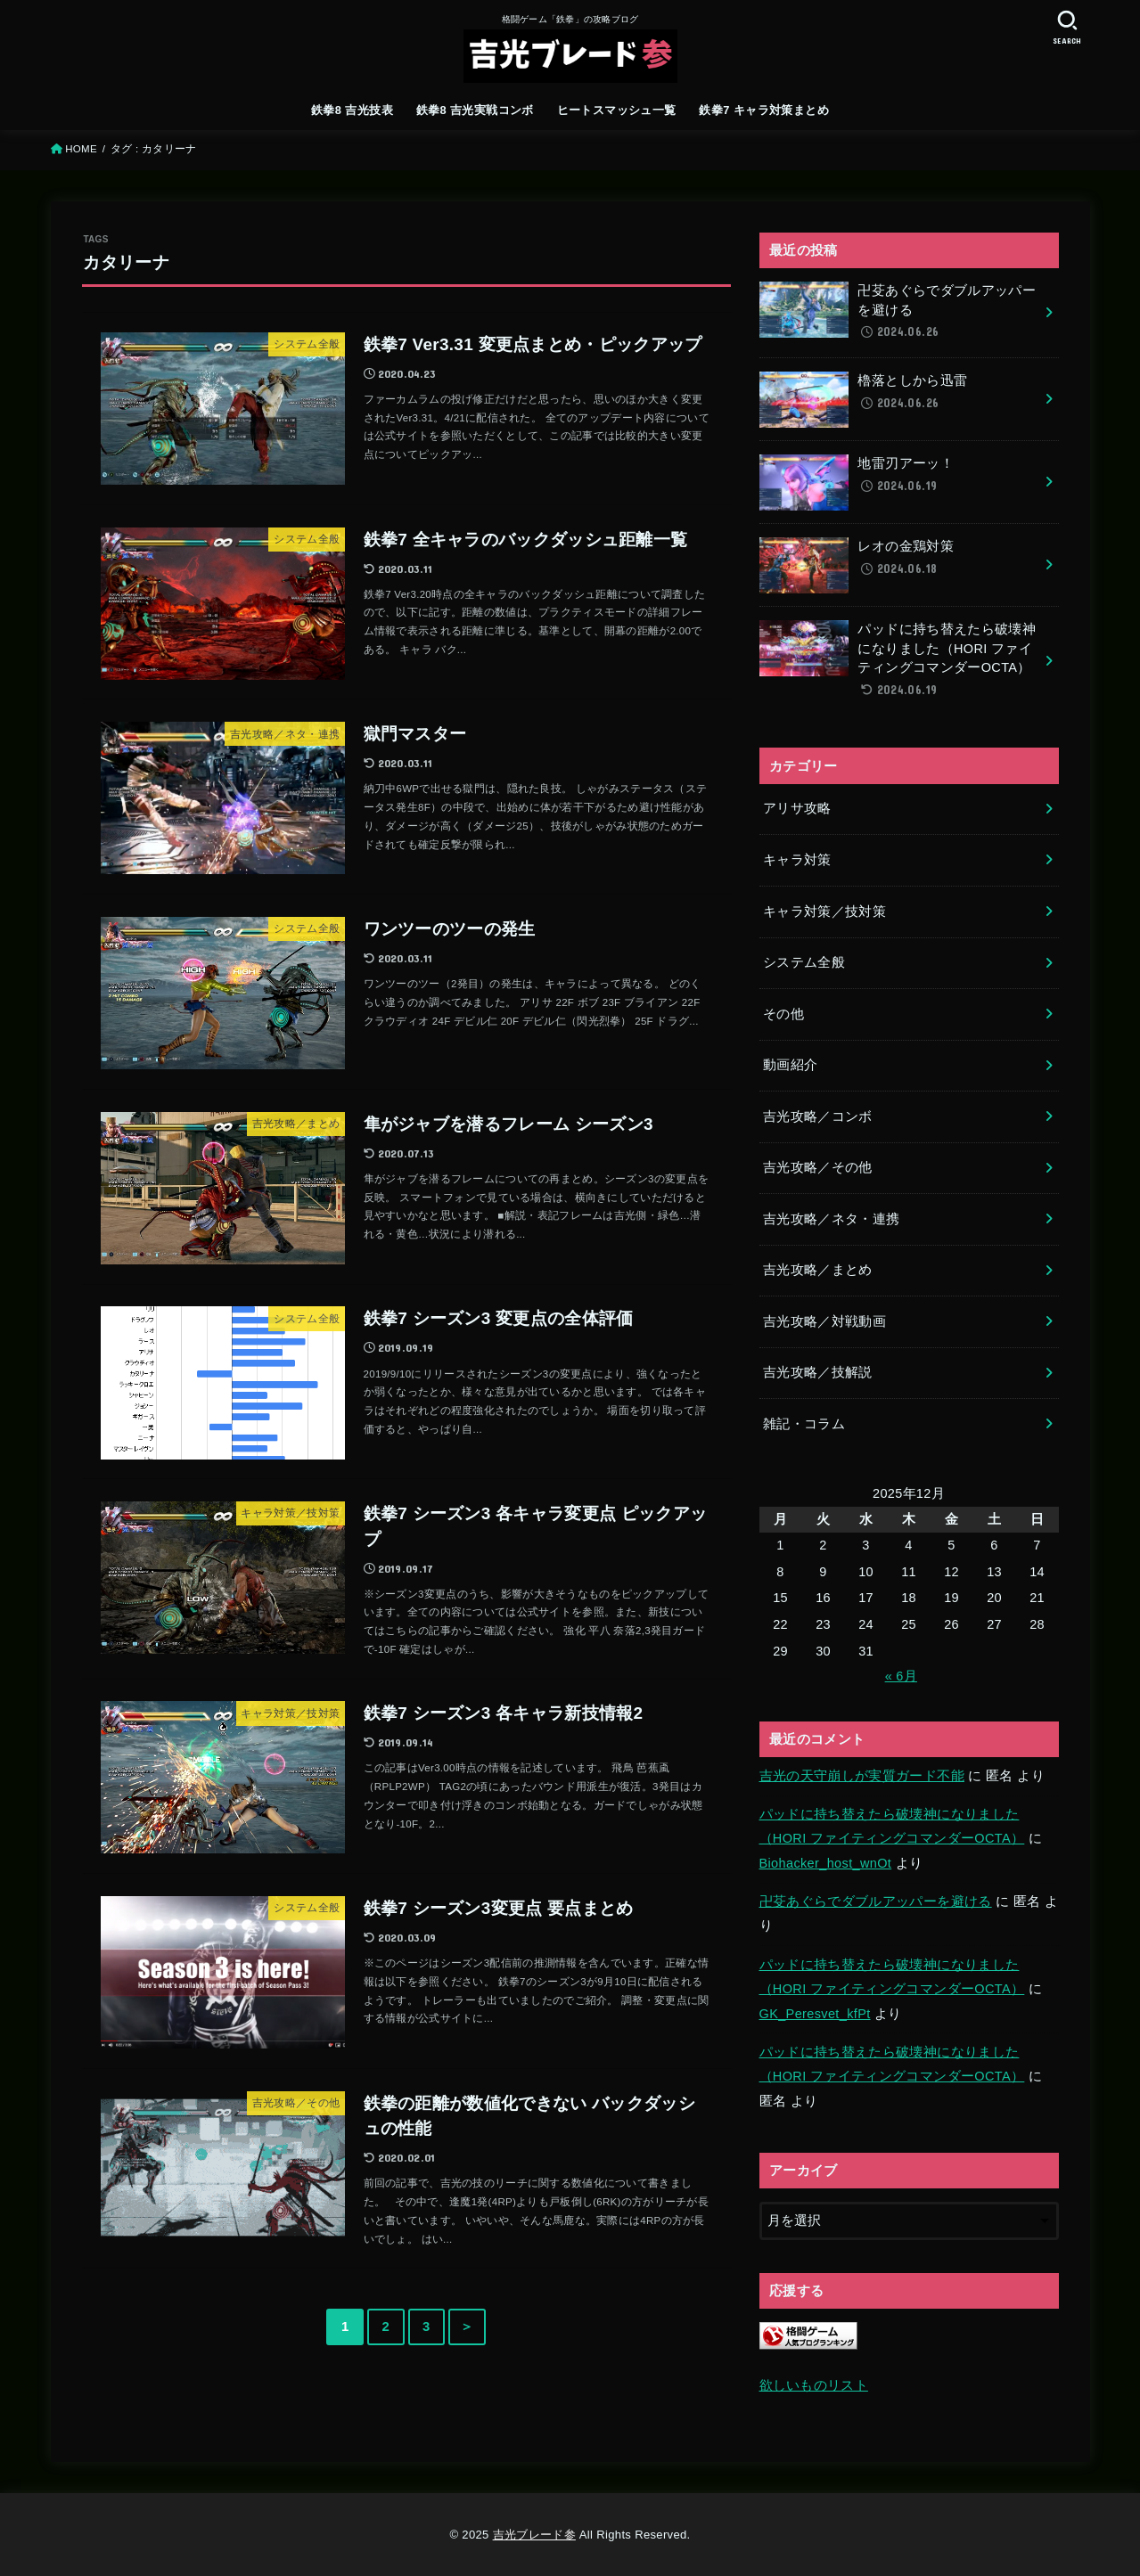  What do you see at coordinates (475, 110) in the screenshot?
I see `鉄拳8 吉光実戦コンボ` at bounding box center [475, 110].